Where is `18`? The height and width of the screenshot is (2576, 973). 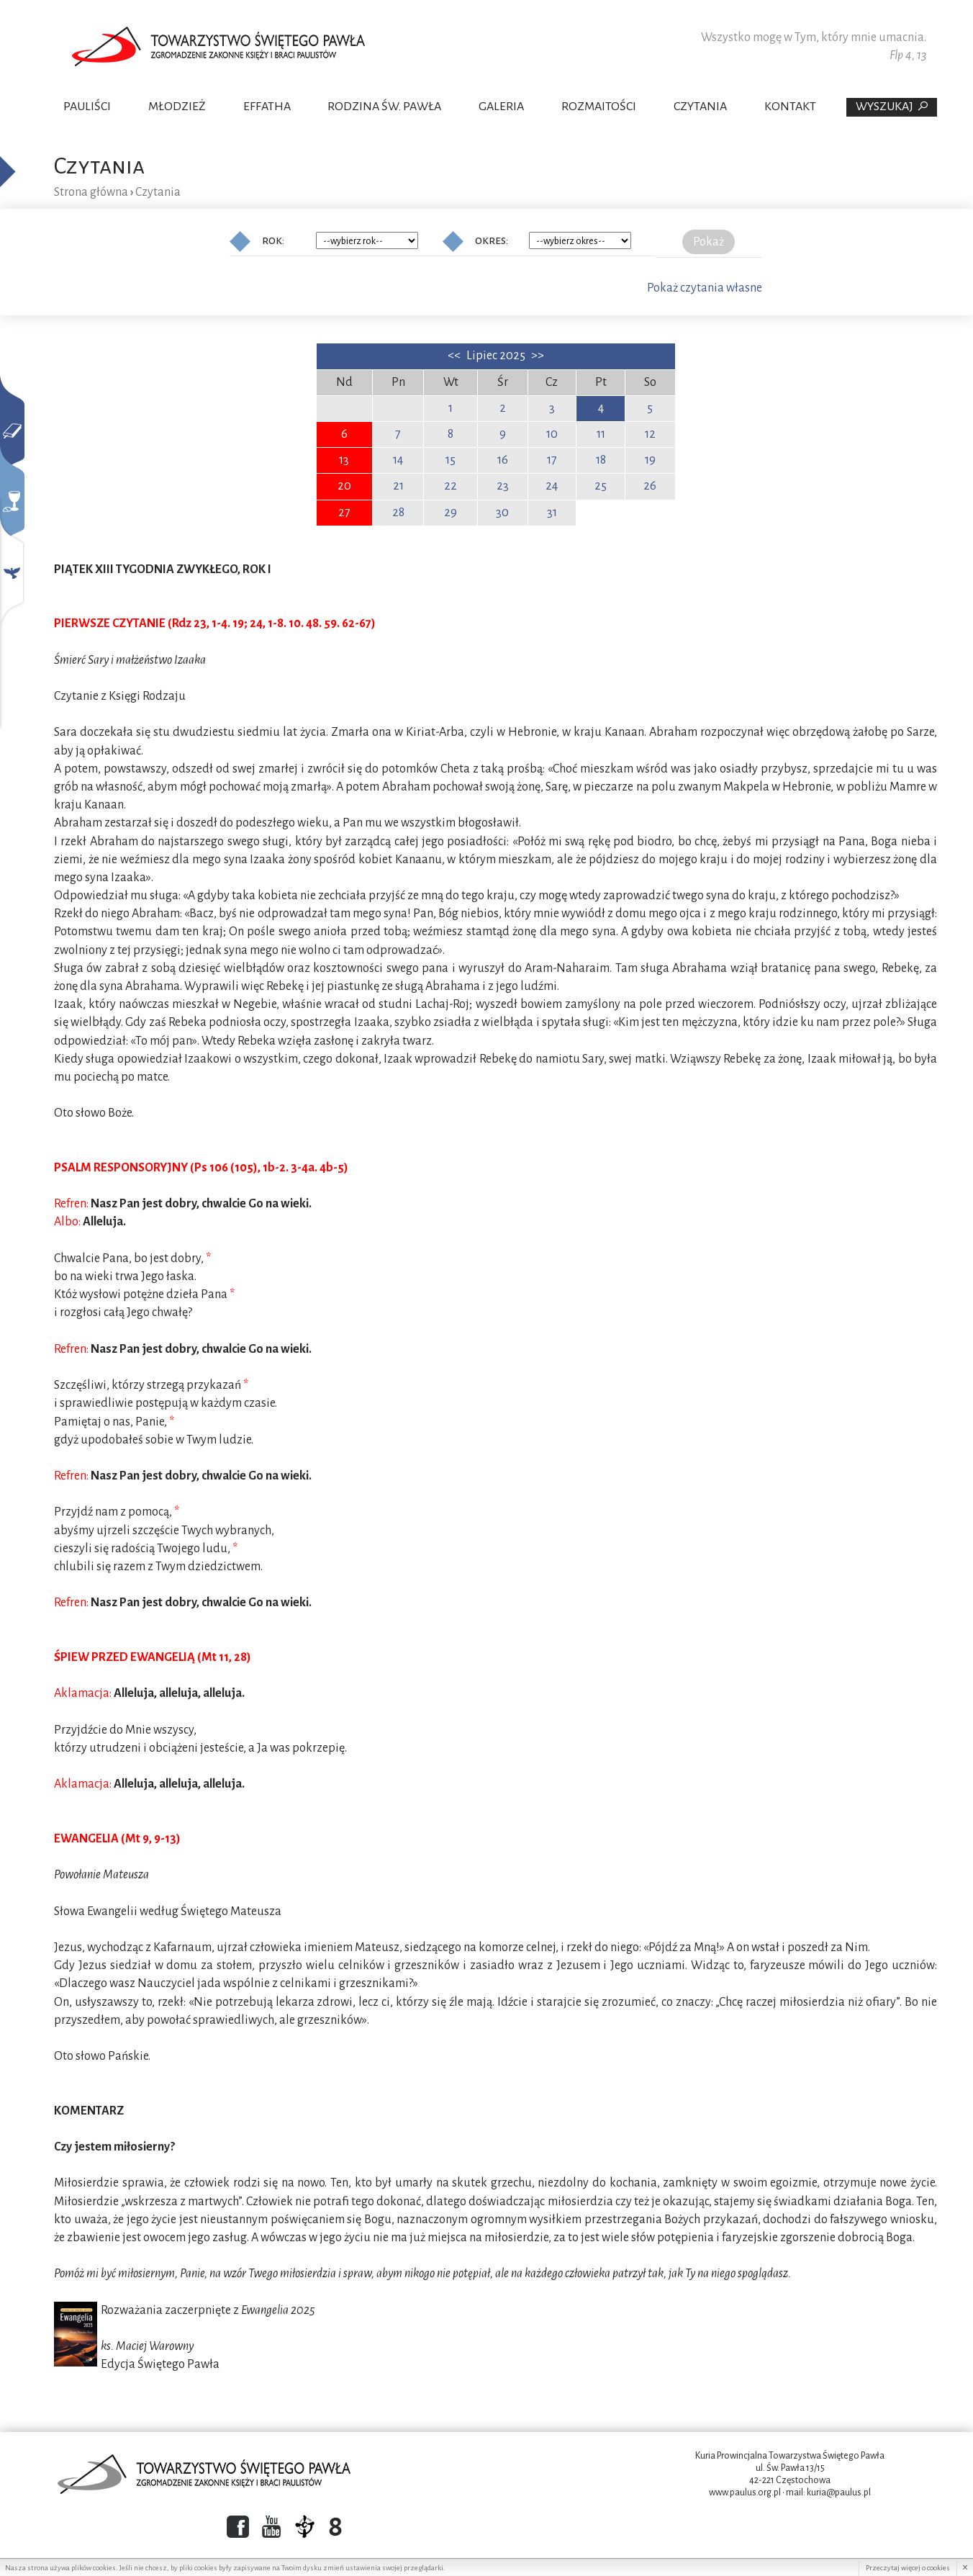 18 is located at coordinates (601, 460).